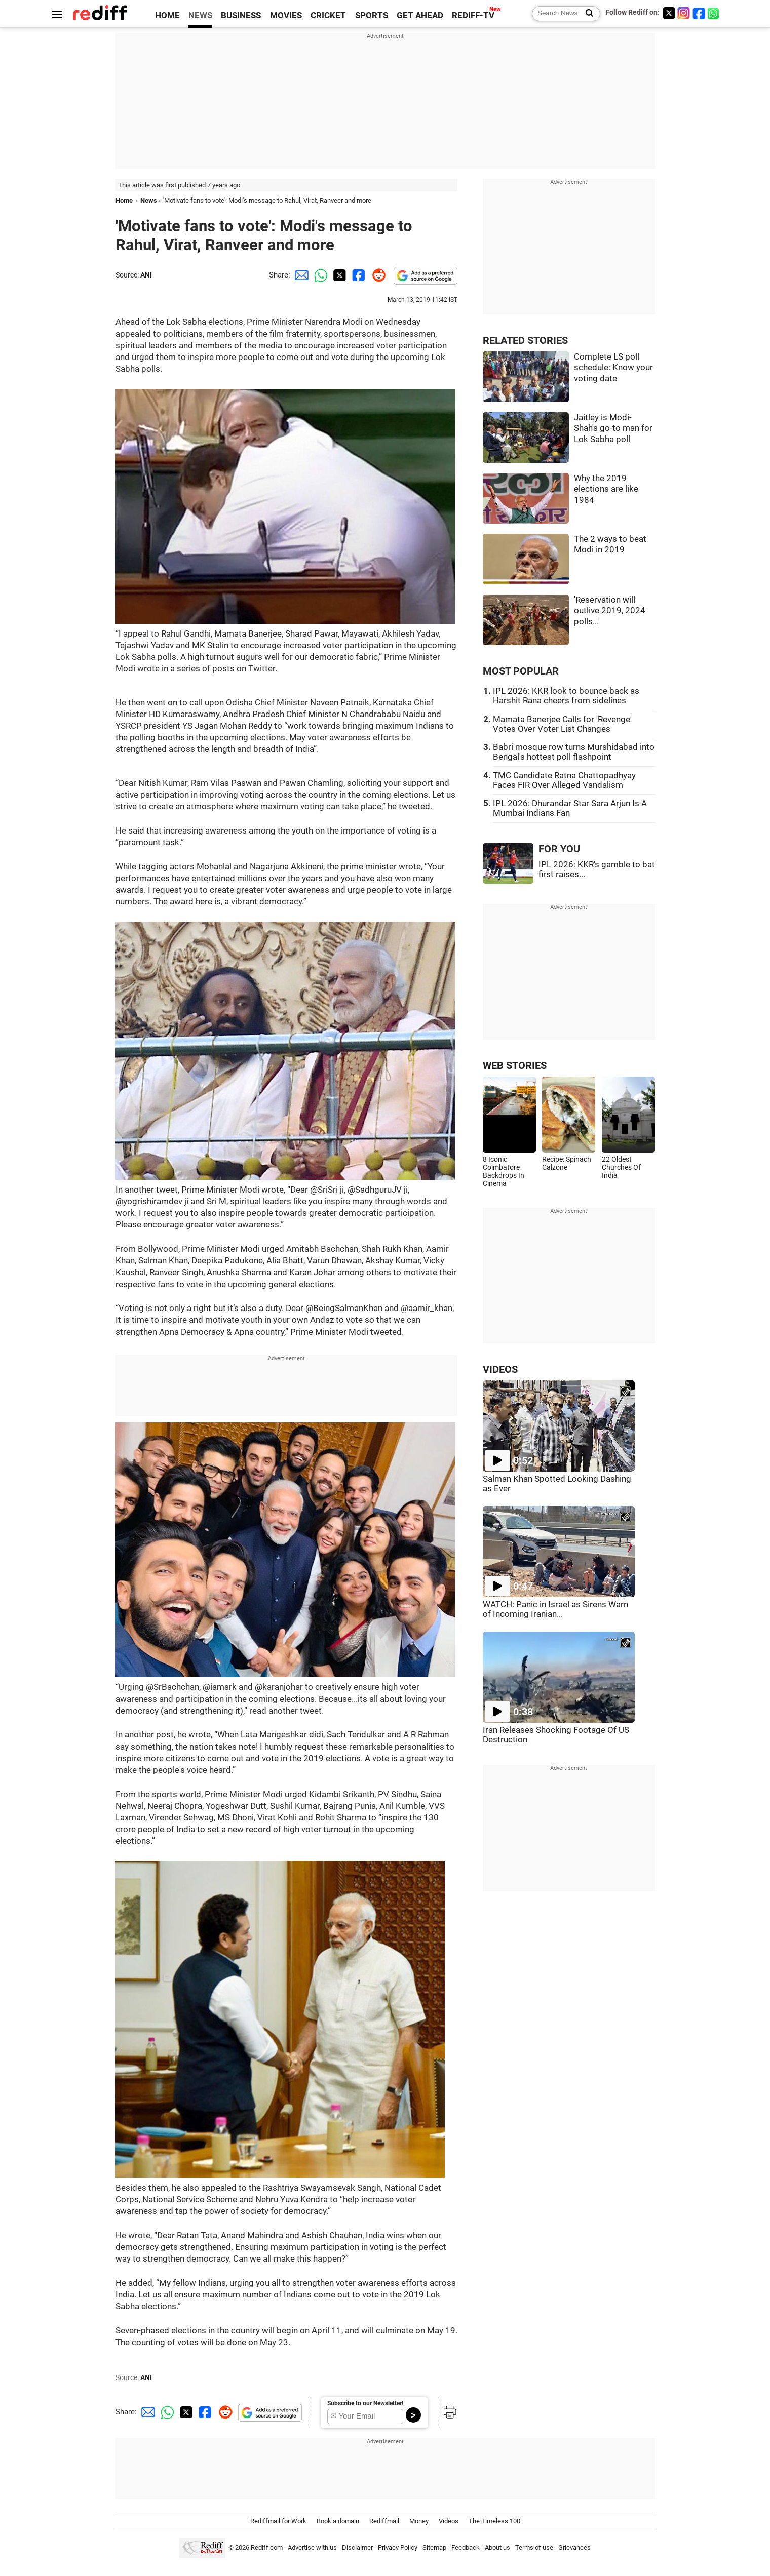 This screenshot has height=2576, width=770. What do you see at coordinates (473, 15) in the screenshot?
I see `REDIFF-TV` at bounding box center [473, 15].